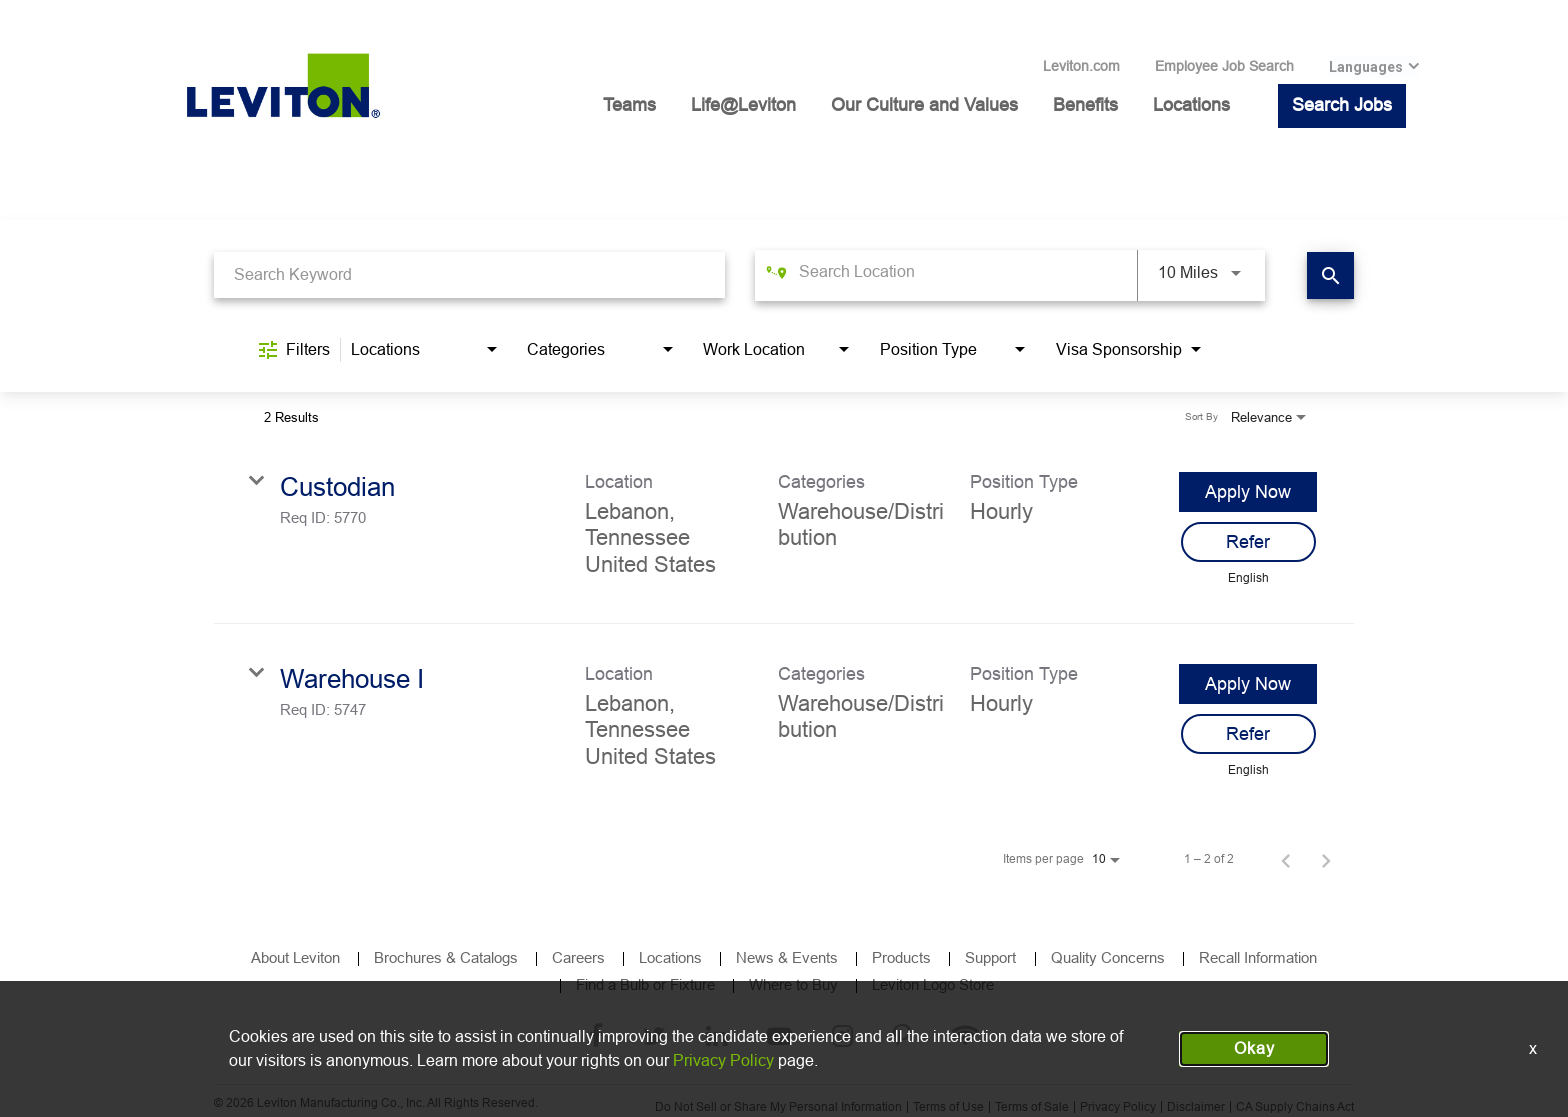 This screenshot has height=1117, width=1568. What do you see at coordinates (629, 105) in the screenshot?
I see `Teams` at bounding box center [629, 105].